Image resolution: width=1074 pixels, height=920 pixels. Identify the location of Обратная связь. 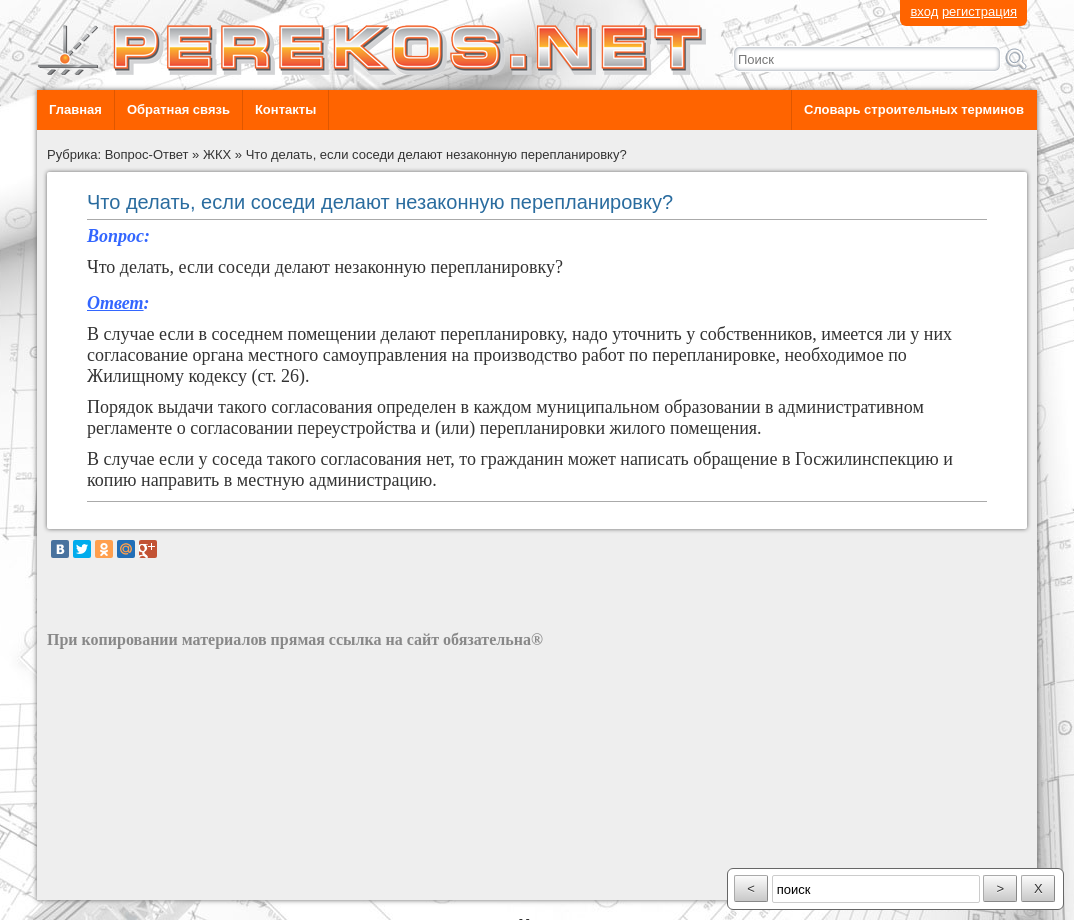
(178, 109).